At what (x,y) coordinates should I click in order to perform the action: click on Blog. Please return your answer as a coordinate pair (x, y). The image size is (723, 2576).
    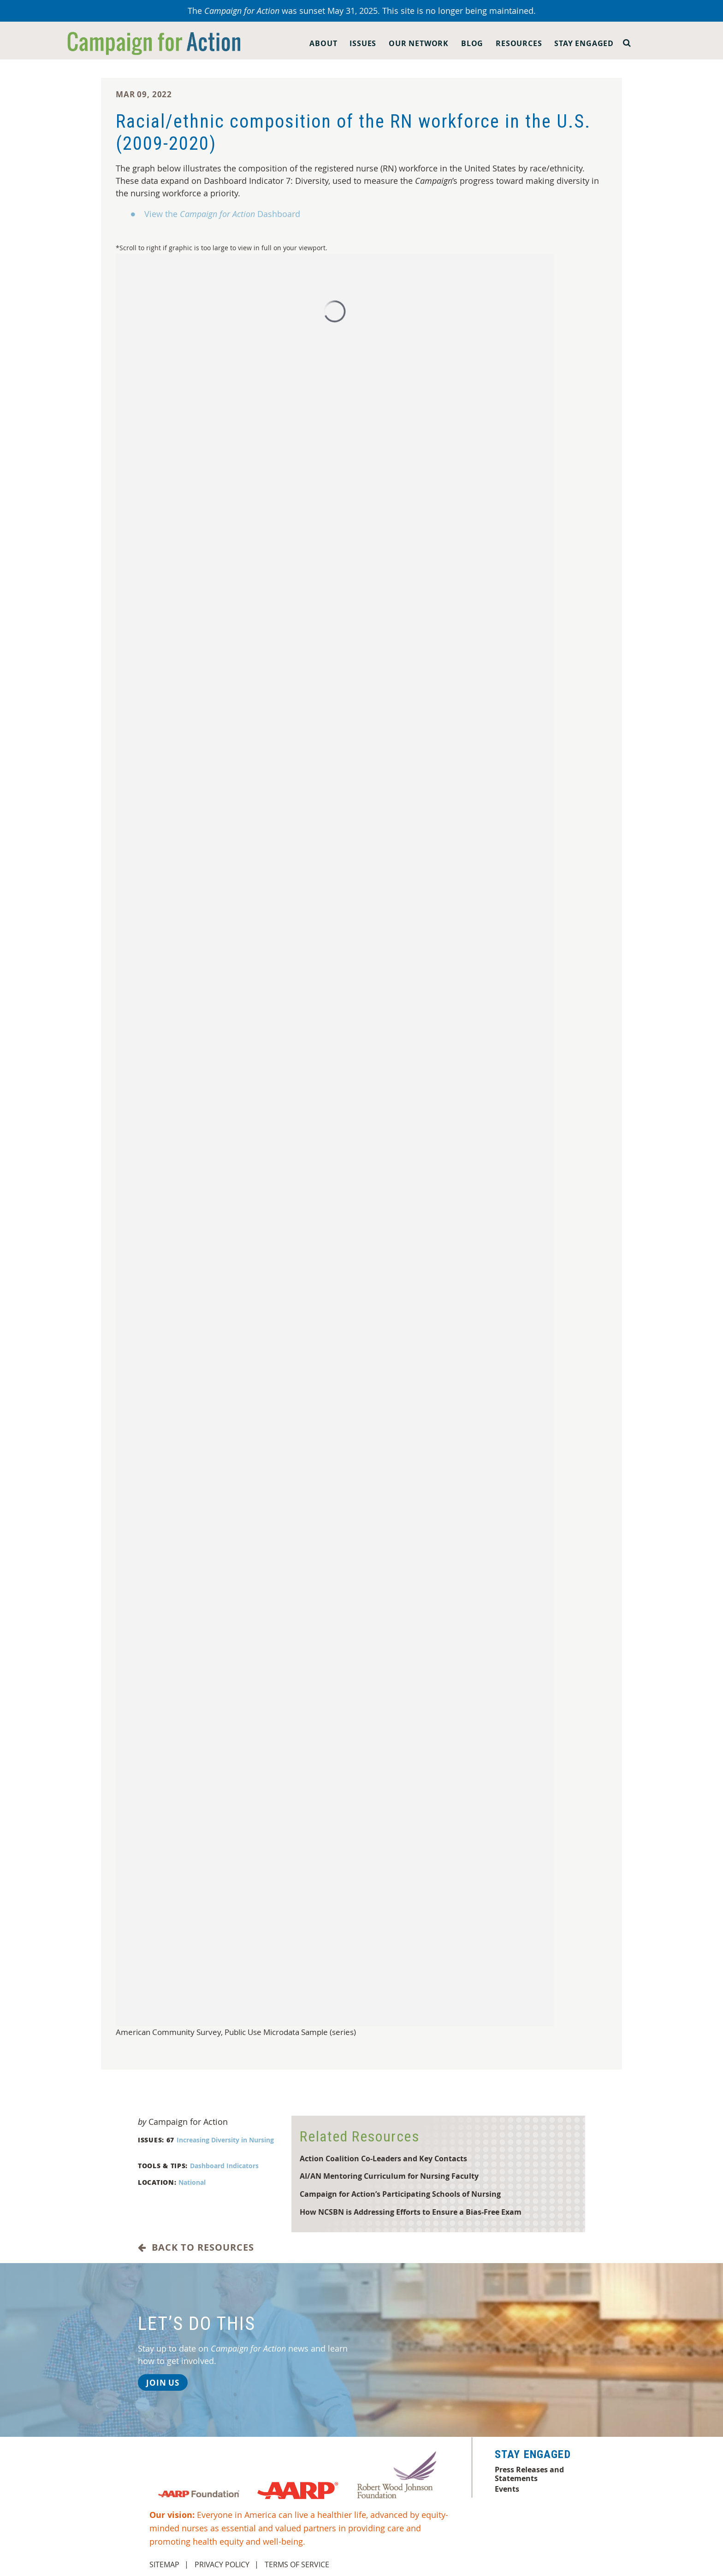
    Looking at the image, I should click on (472, 43).